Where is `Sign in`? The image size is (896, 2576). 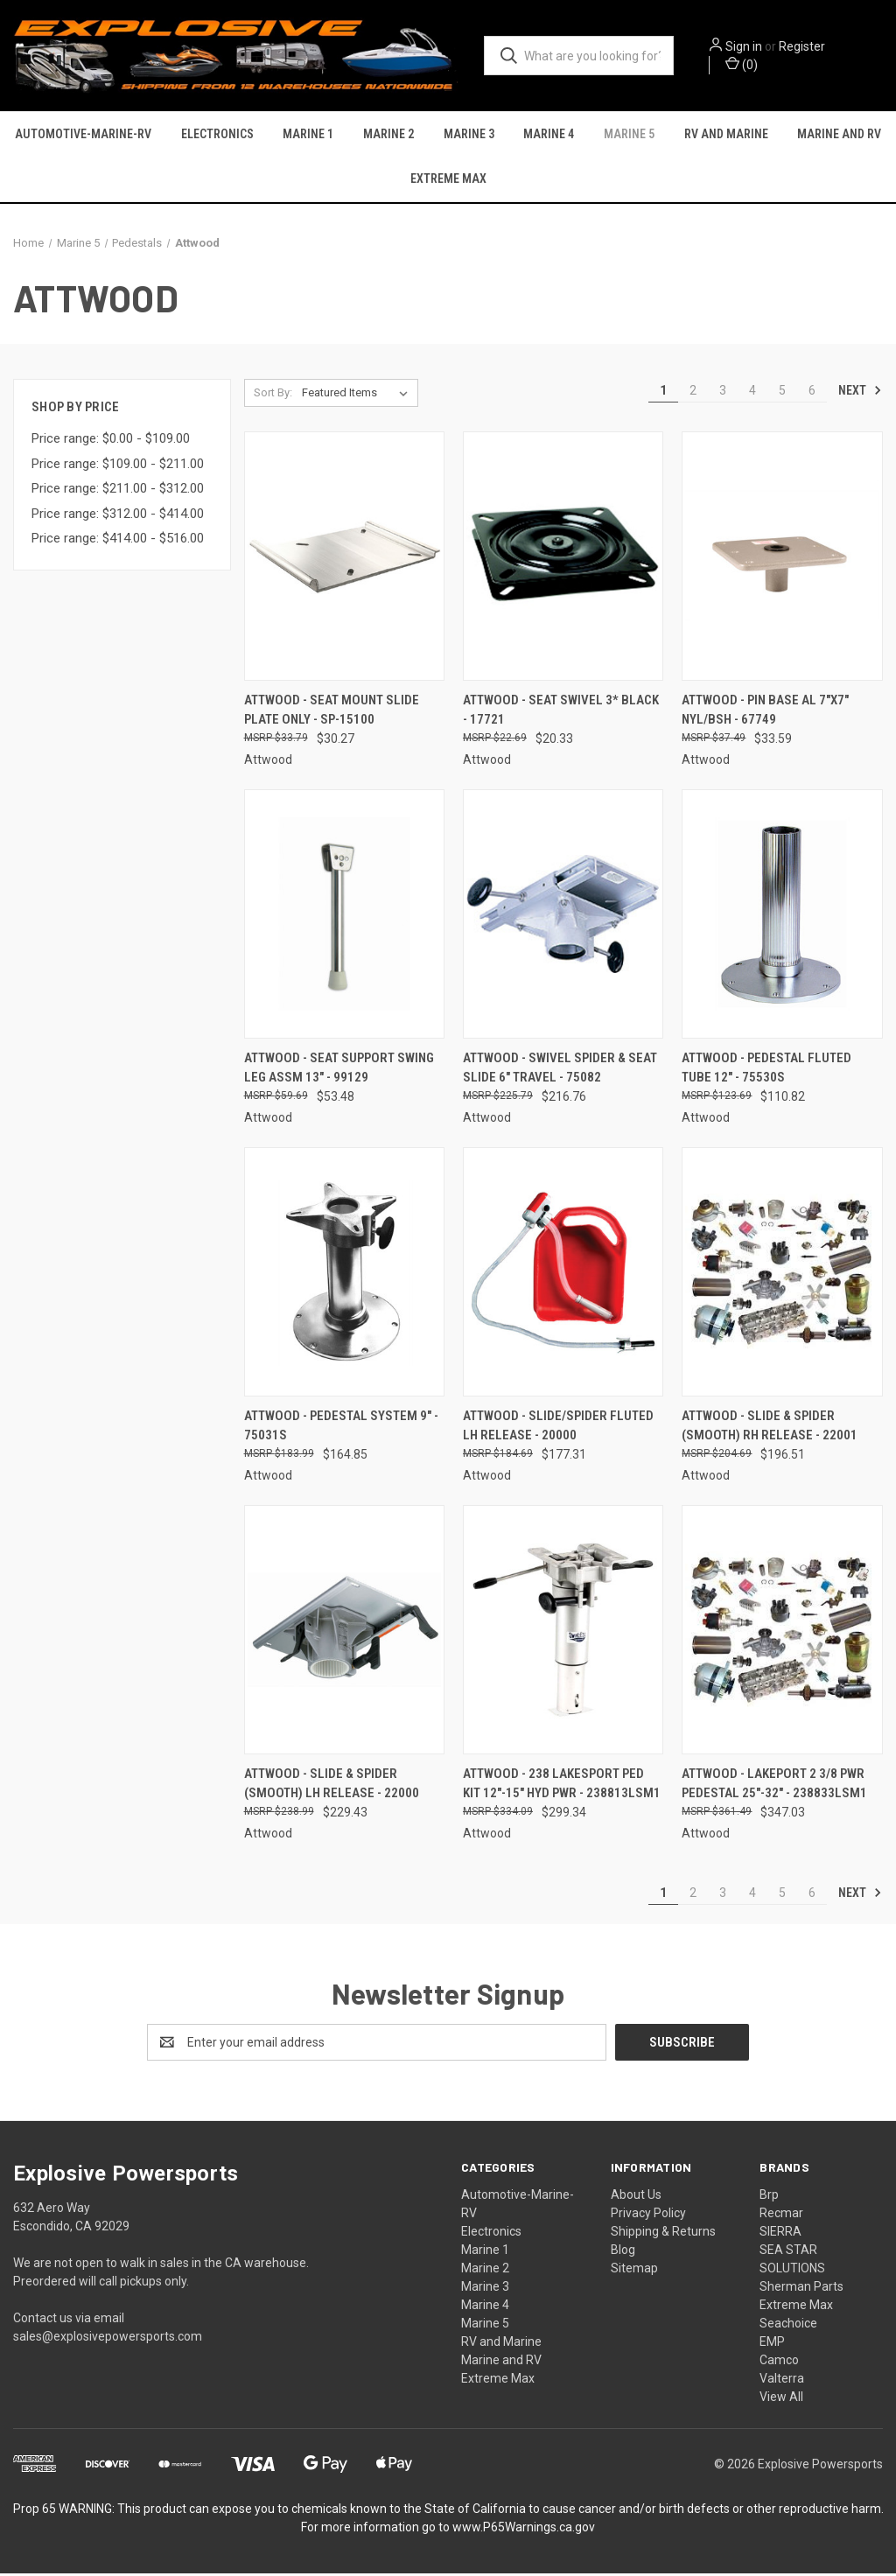 Sign in is located at coordinates (748, 46).